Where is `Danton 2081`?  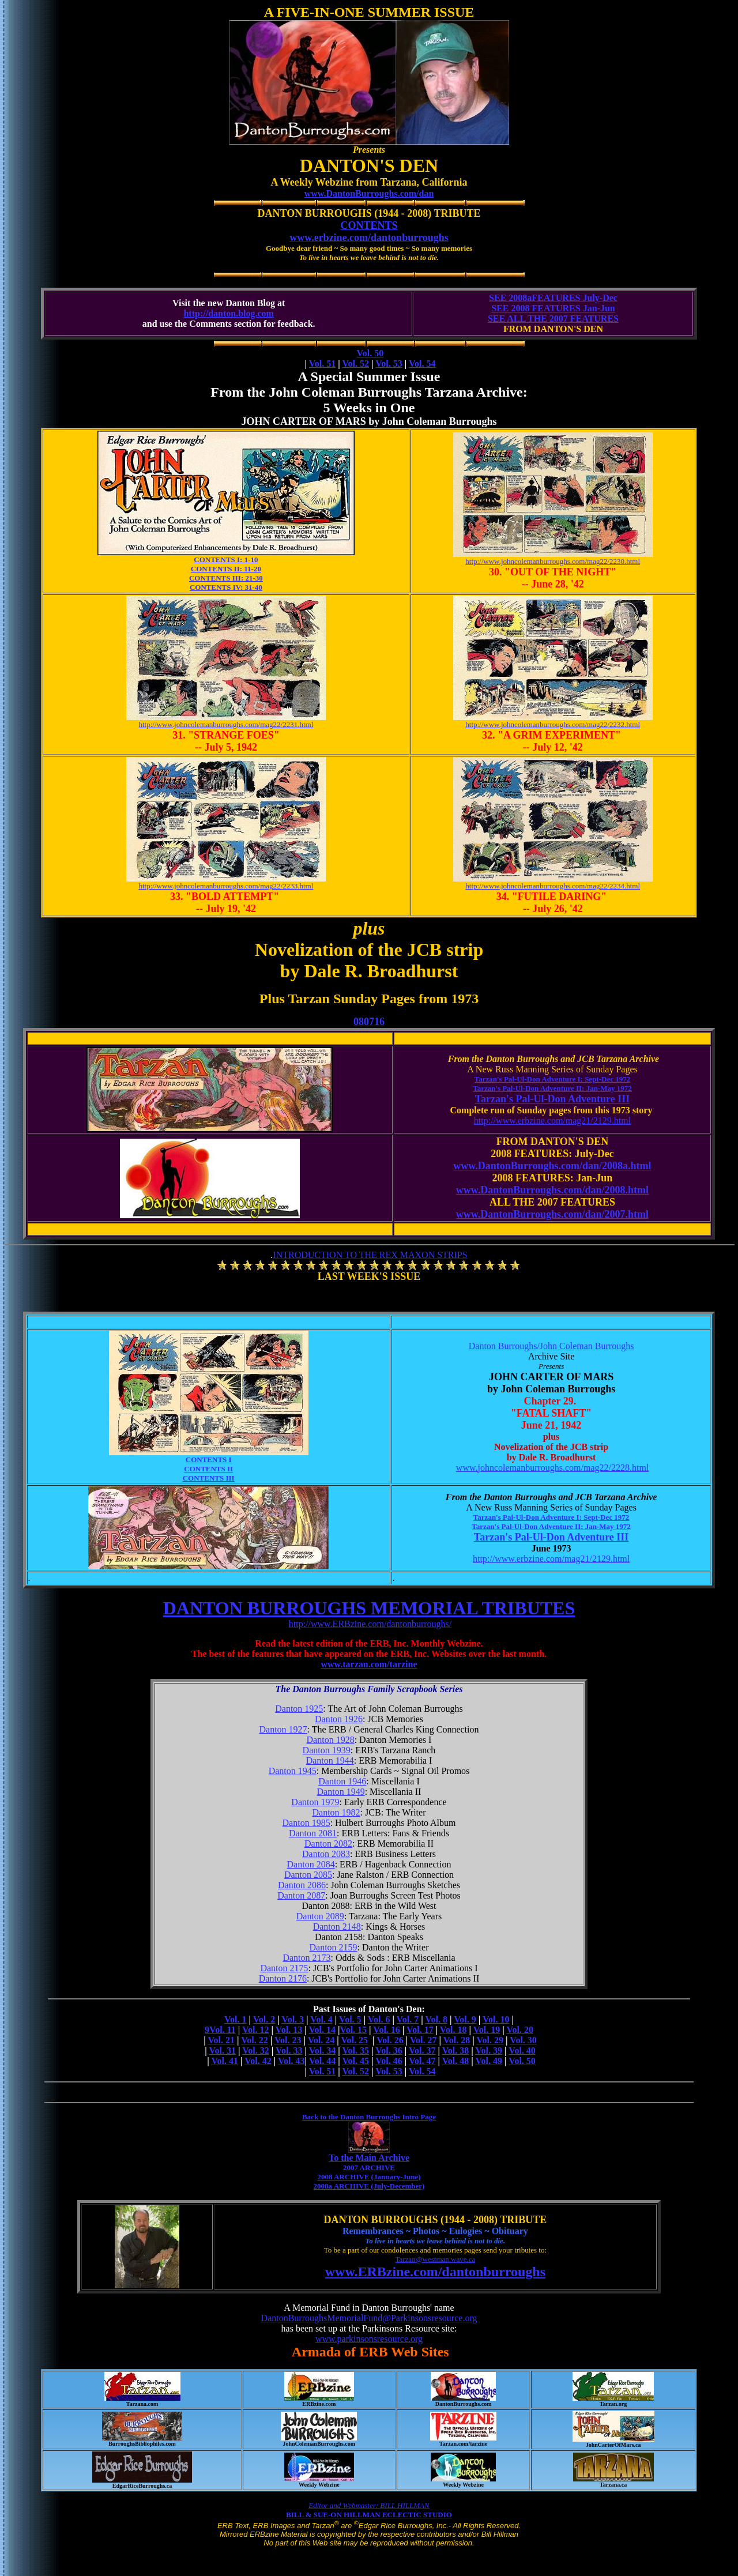 Danton 2081 is located at coordinates (313, 1833).